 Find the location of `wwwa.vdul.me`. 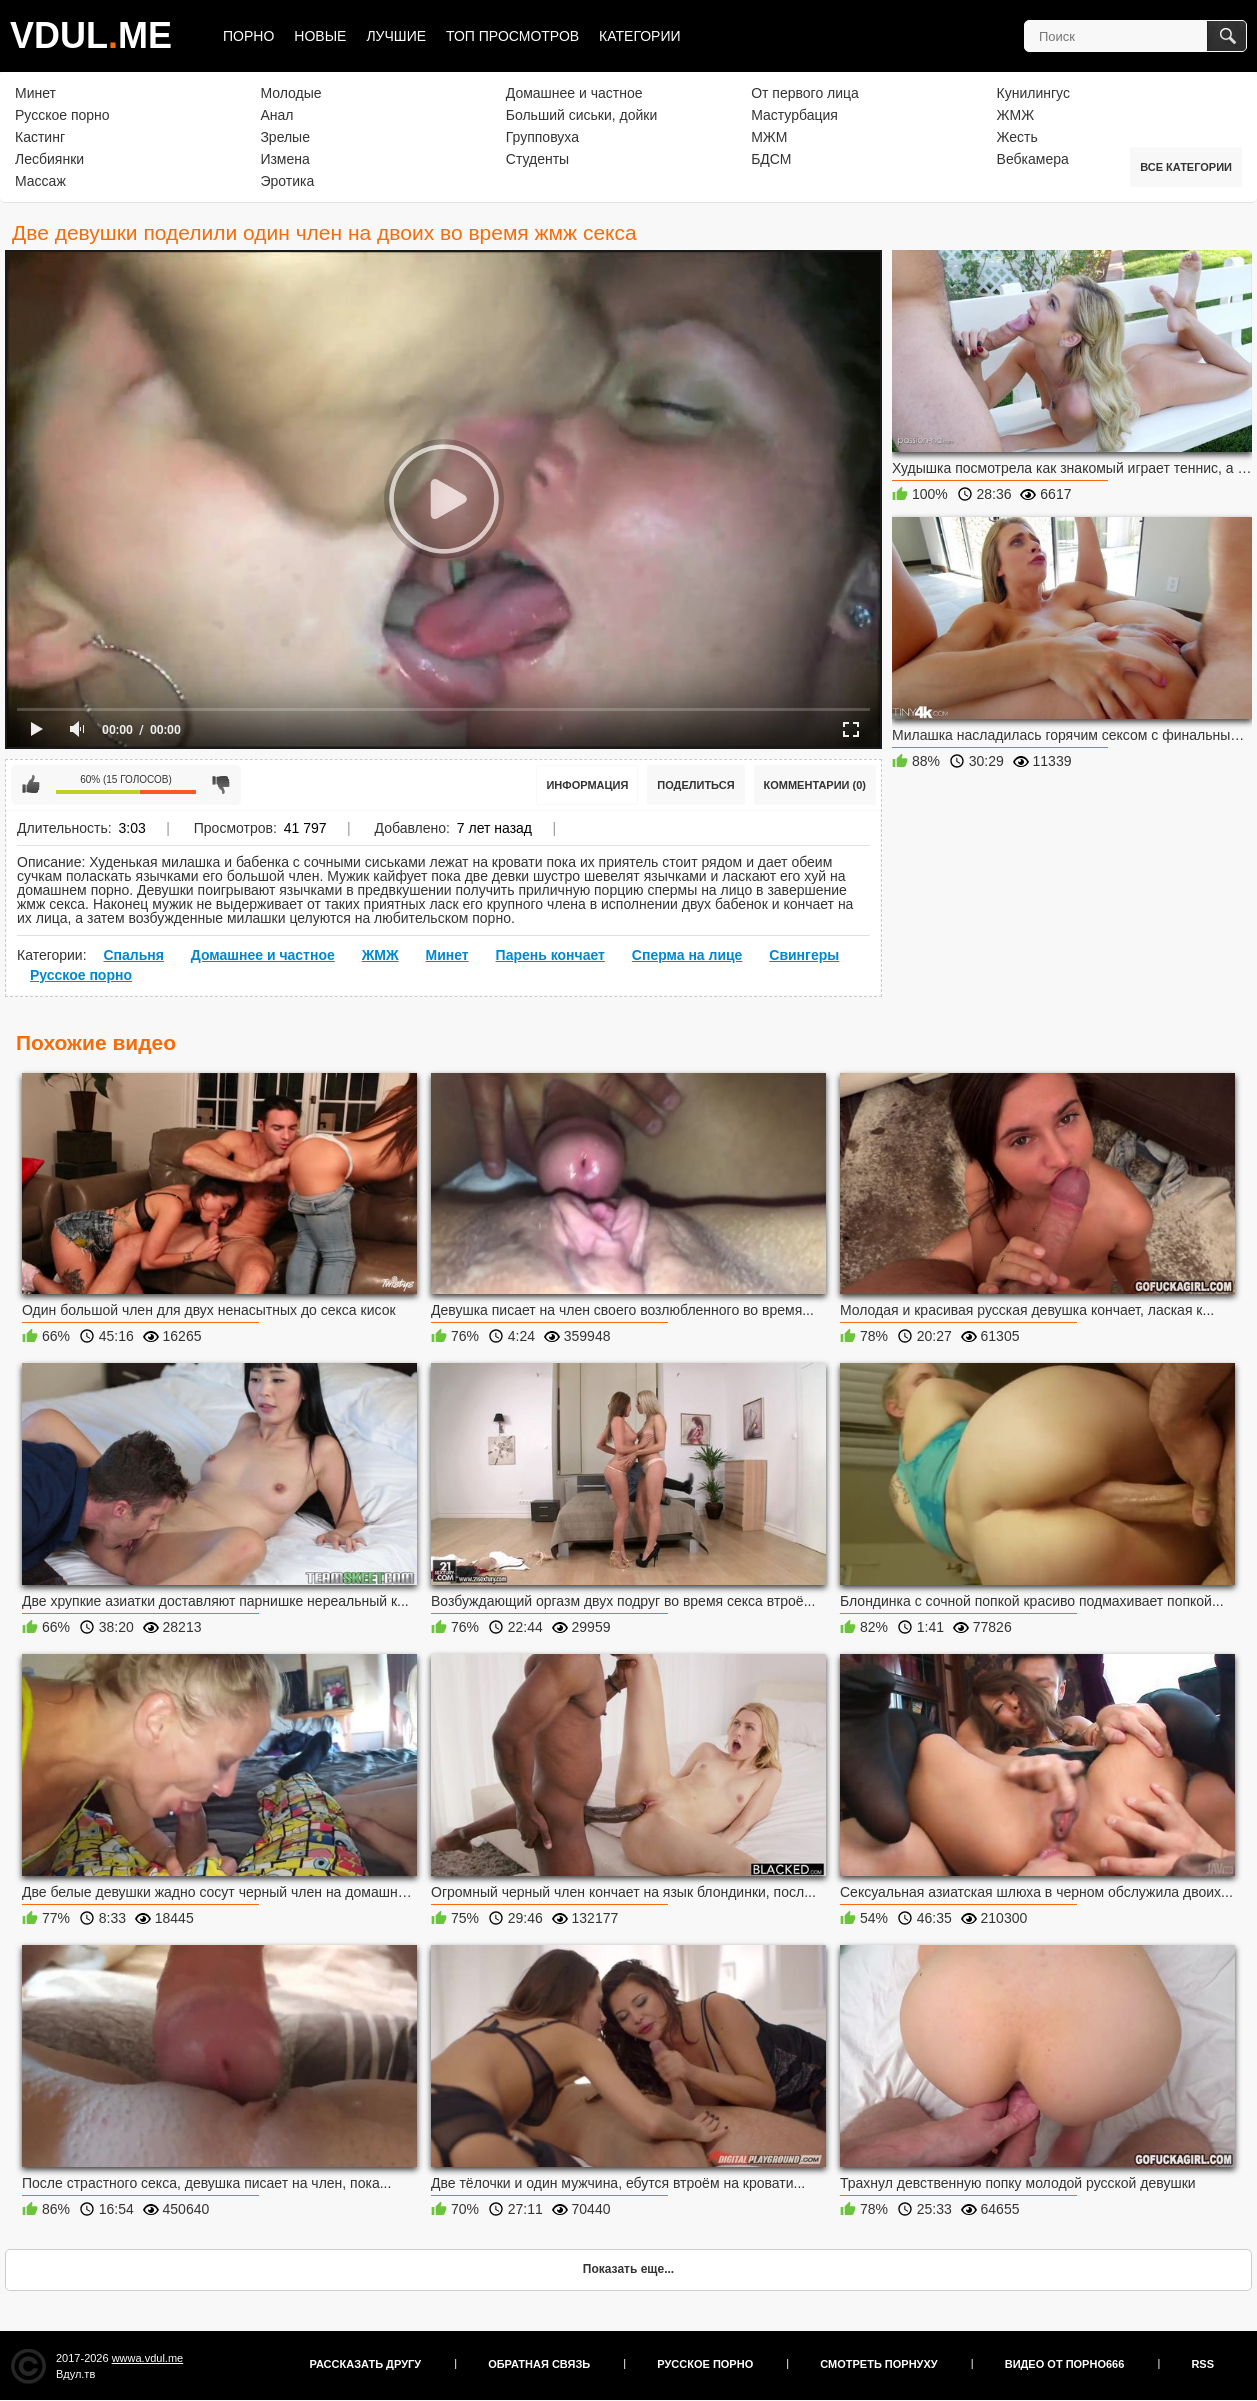

wwwa.vdul.me is located at coordinates (148, 2358).